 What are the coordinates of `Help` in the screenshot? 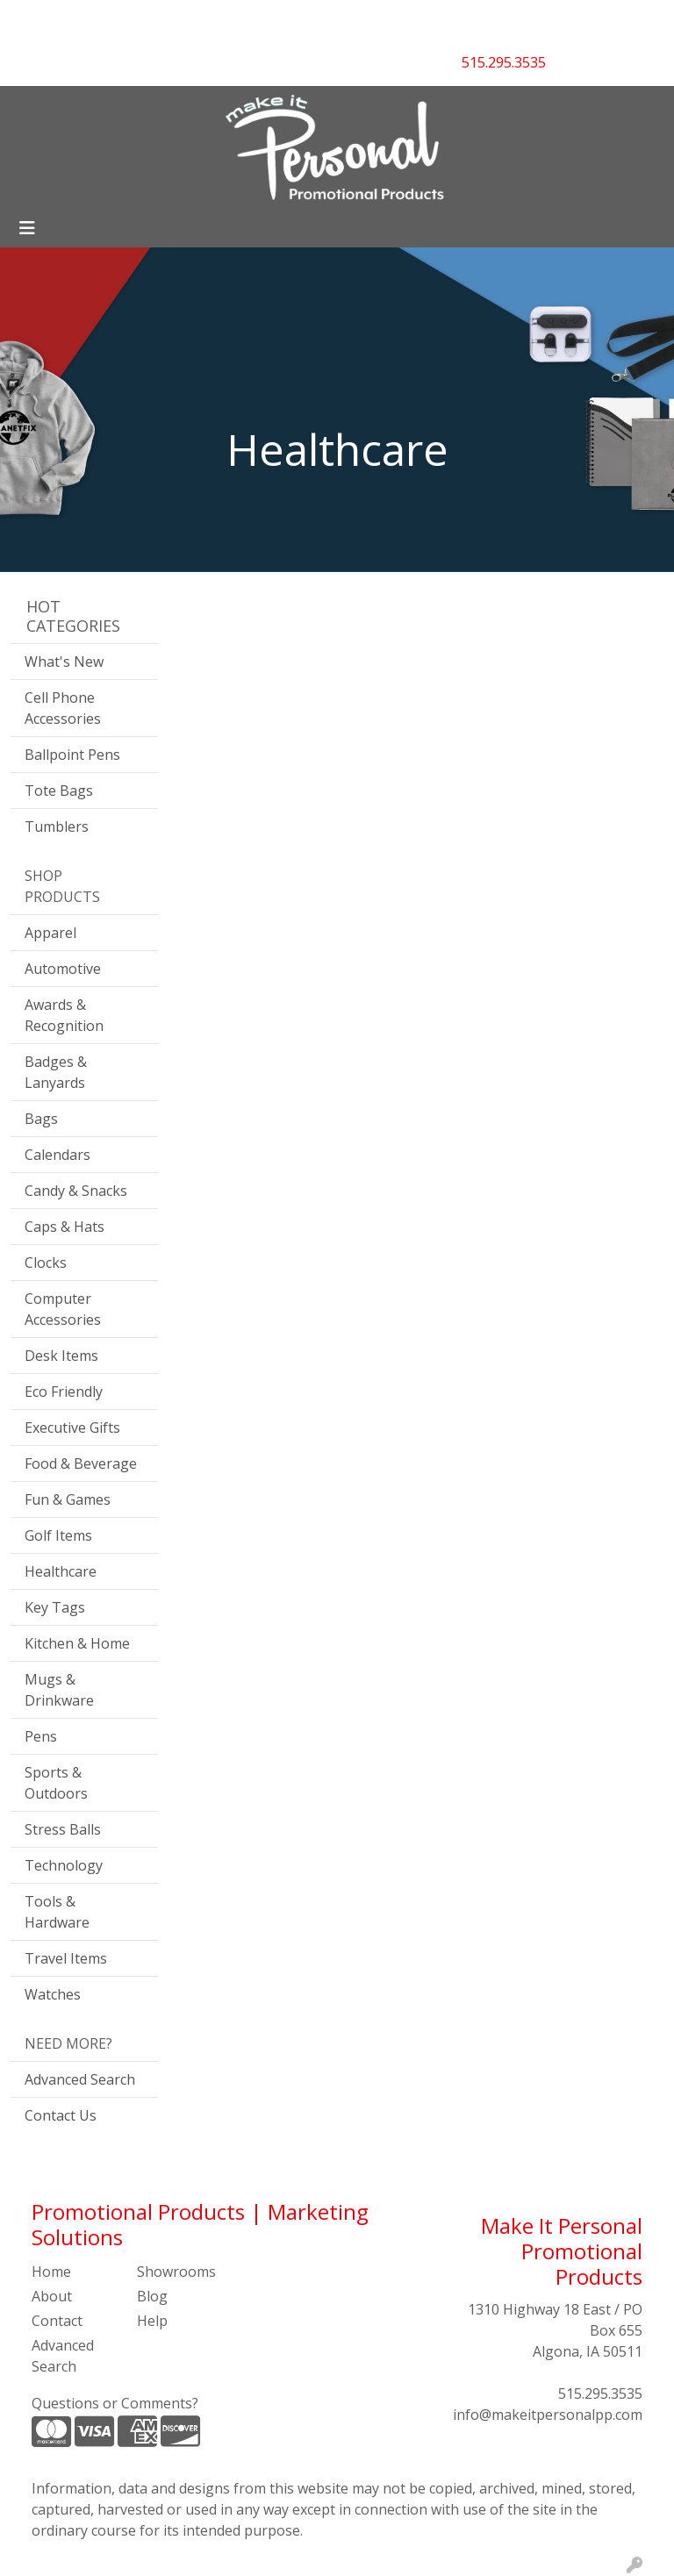 It's located at (152, 2320).